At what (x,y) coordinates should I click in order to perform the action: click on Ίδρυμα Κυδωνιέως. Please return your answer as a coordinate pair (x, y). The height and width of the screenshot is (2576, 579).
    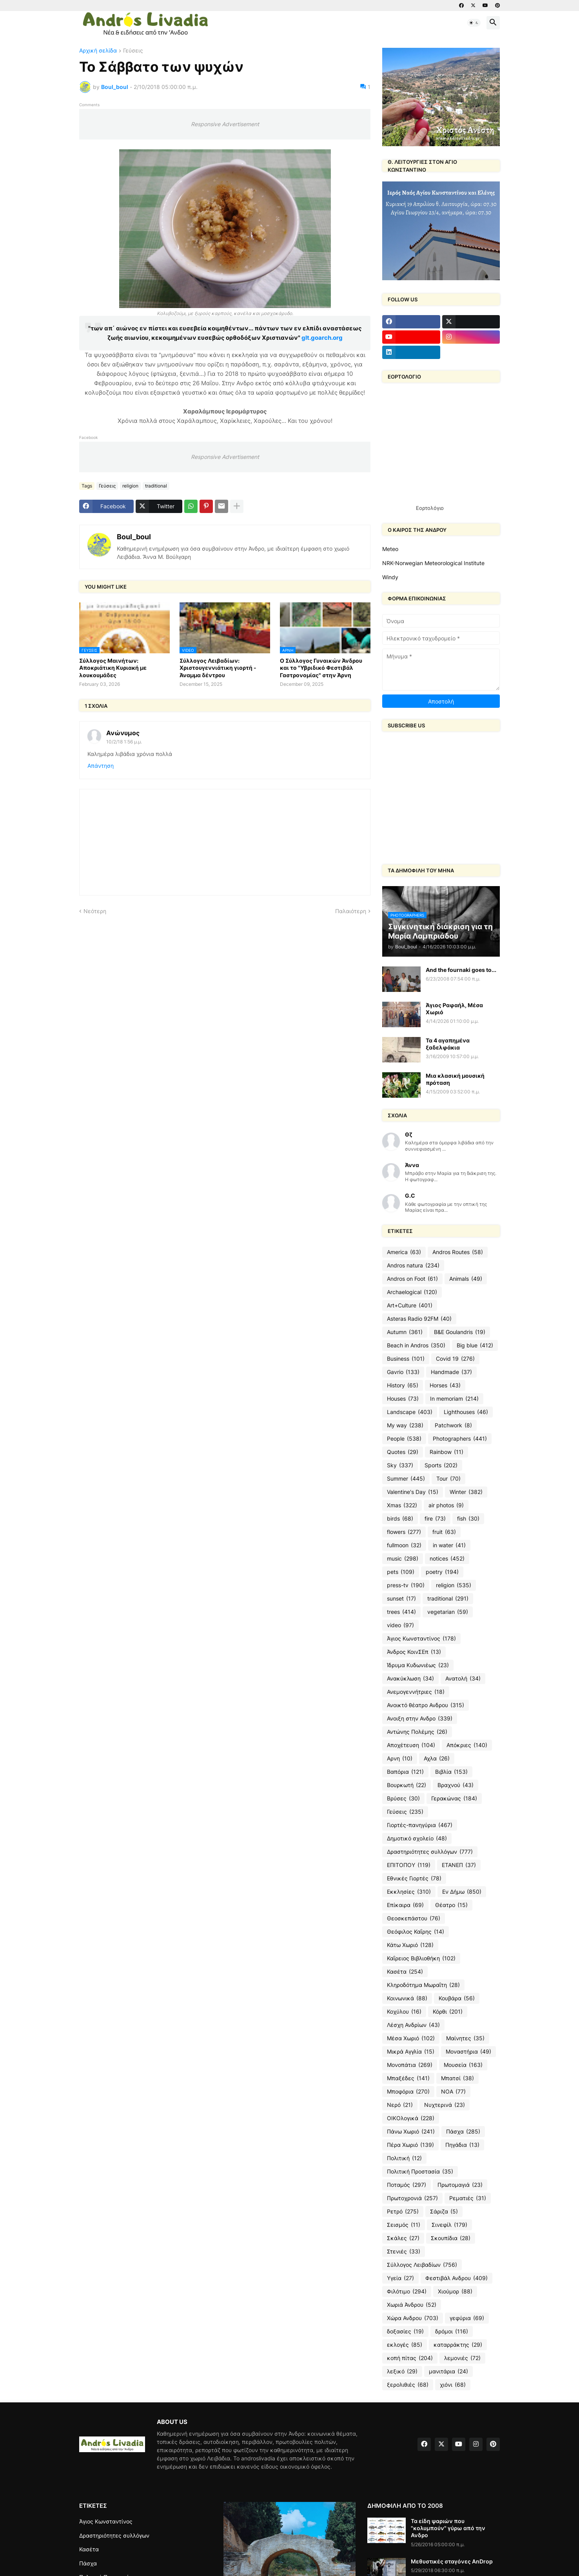
    Looking at the image, I should click on (418, 1665).